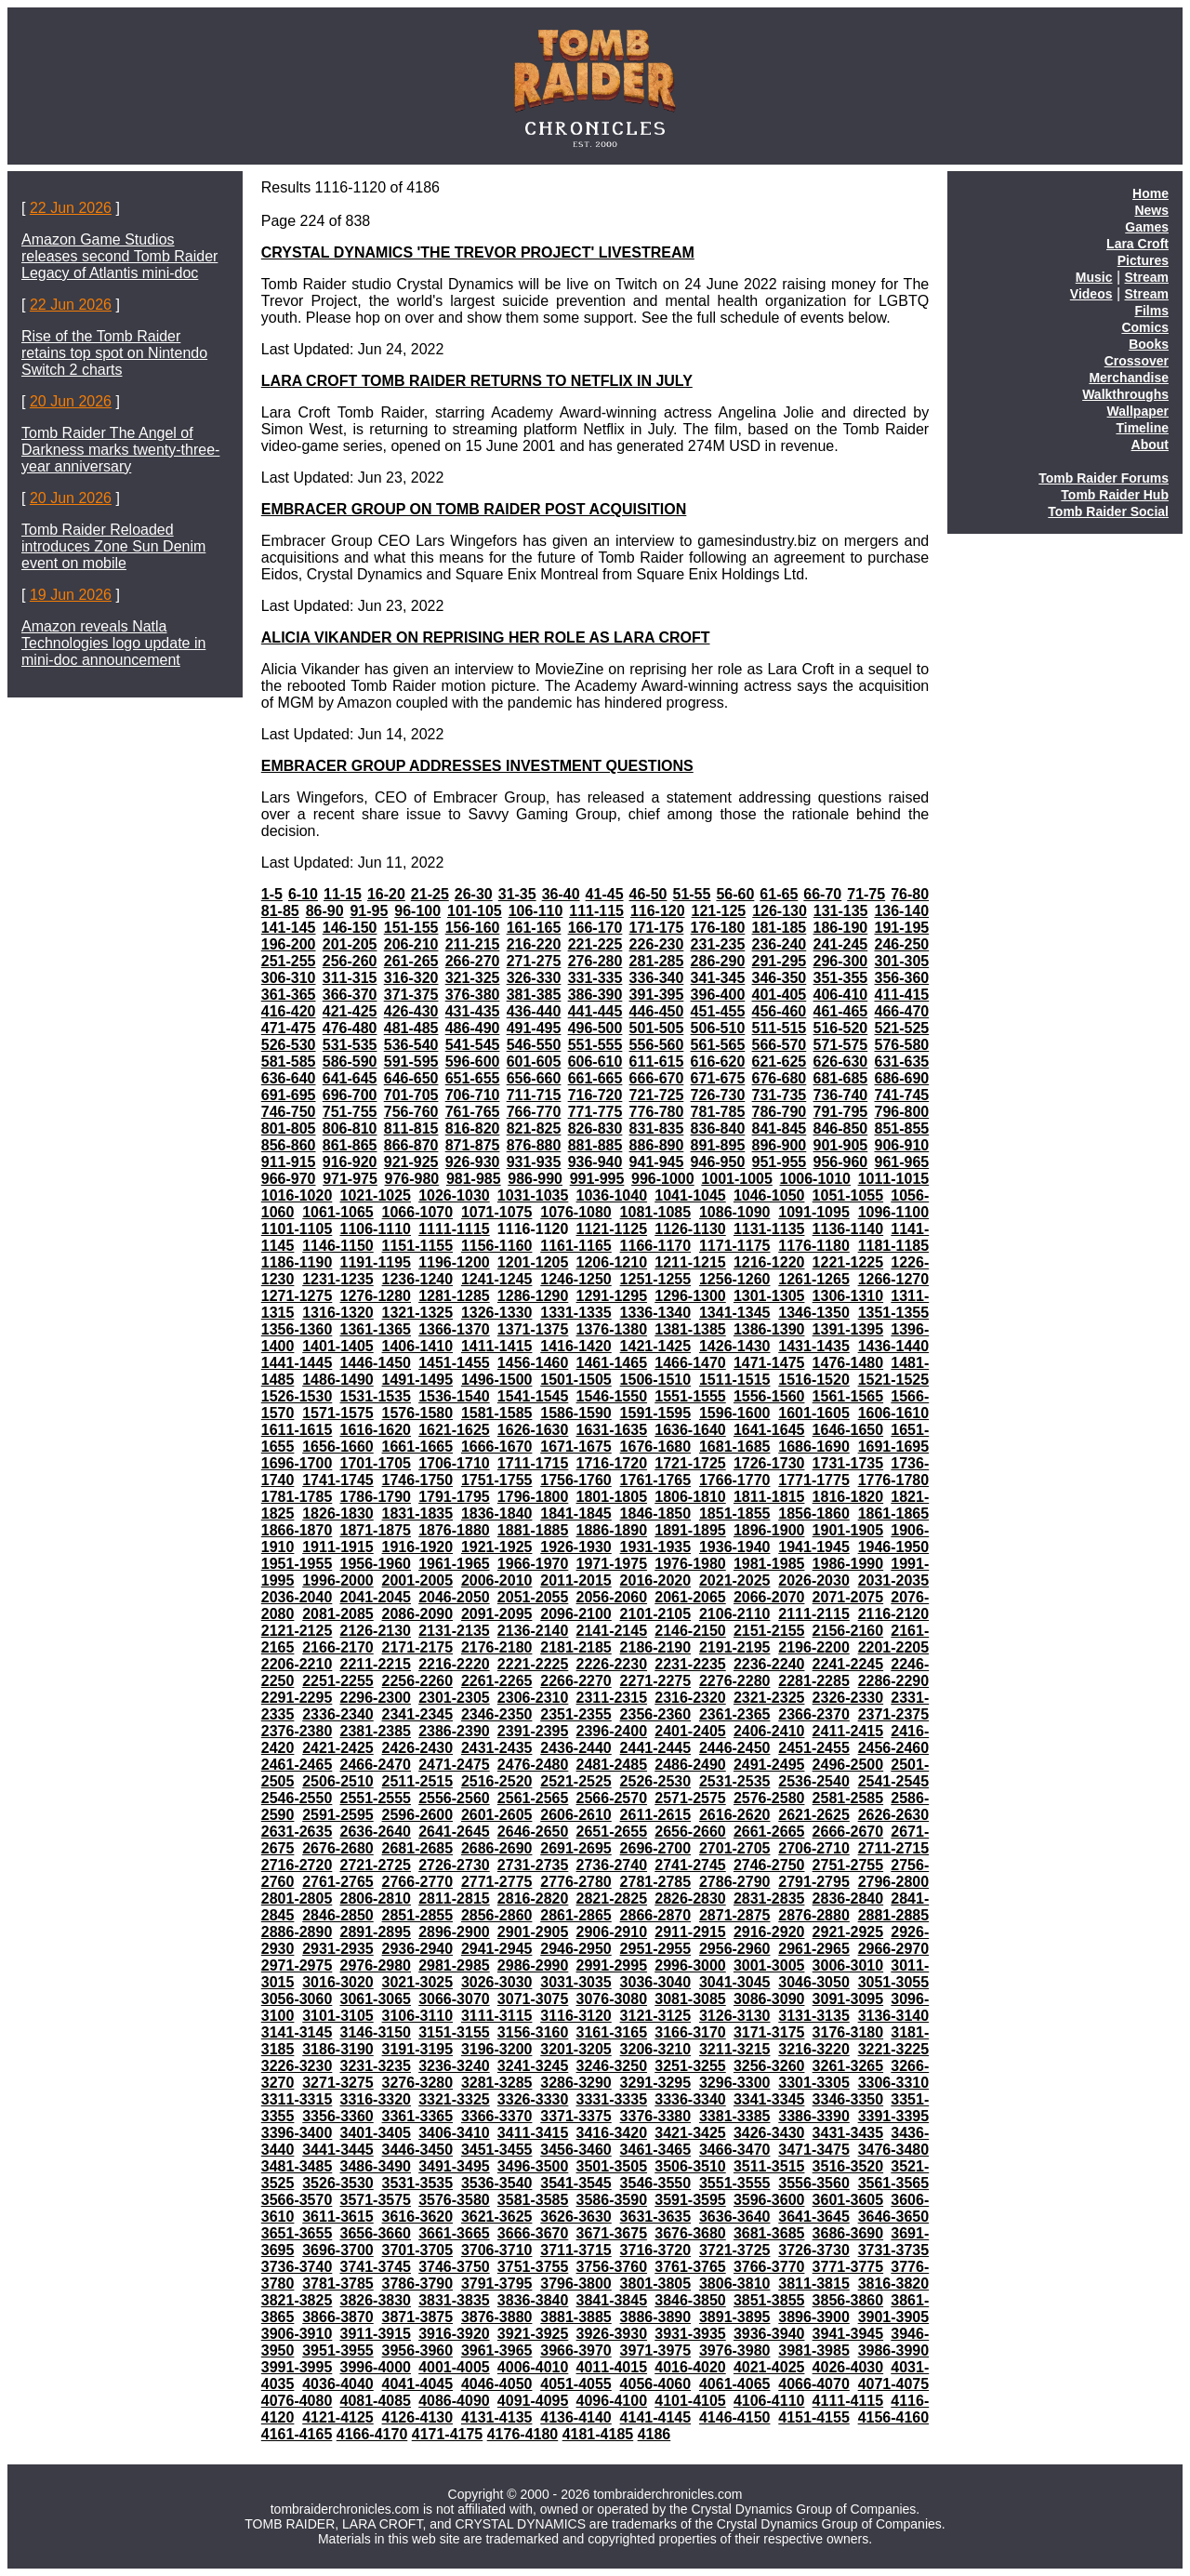 The width and height of the screenshot is (1190, 2576). What do you see at coordinates (338, 2049) in the screenshot?
I see `3186-3190` at bounding box center [338, 2049].